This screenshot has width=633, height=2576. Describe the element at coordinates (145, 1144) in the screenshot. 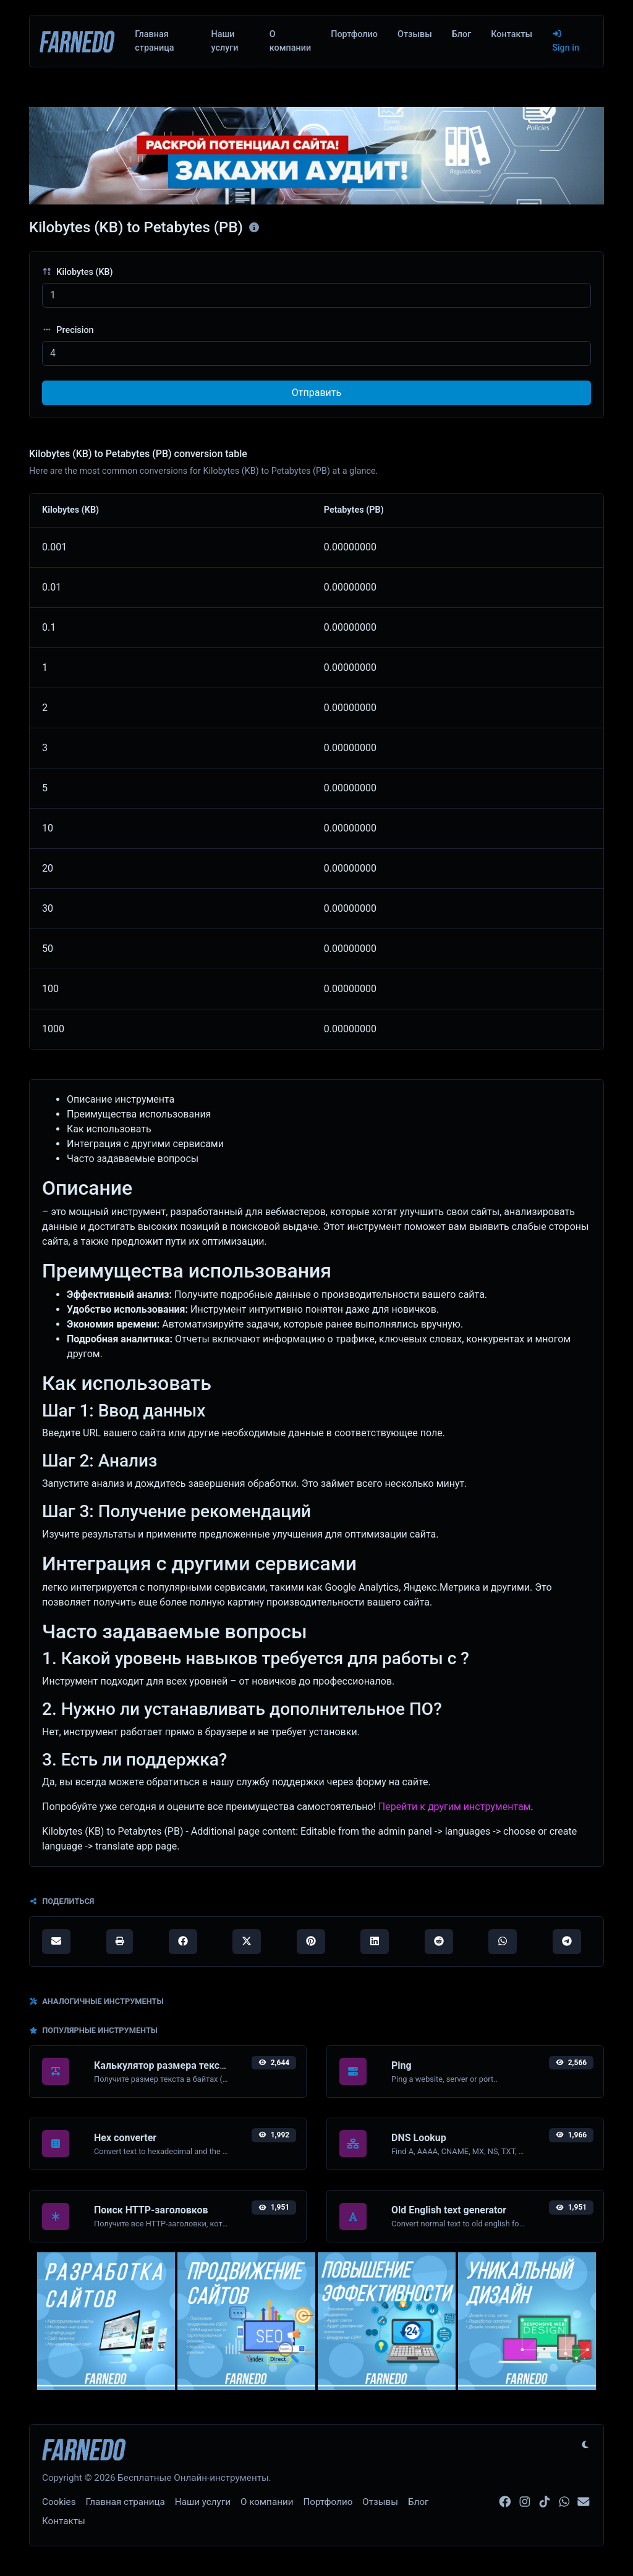

I see `Интеграция с другими сервисами` at that location.